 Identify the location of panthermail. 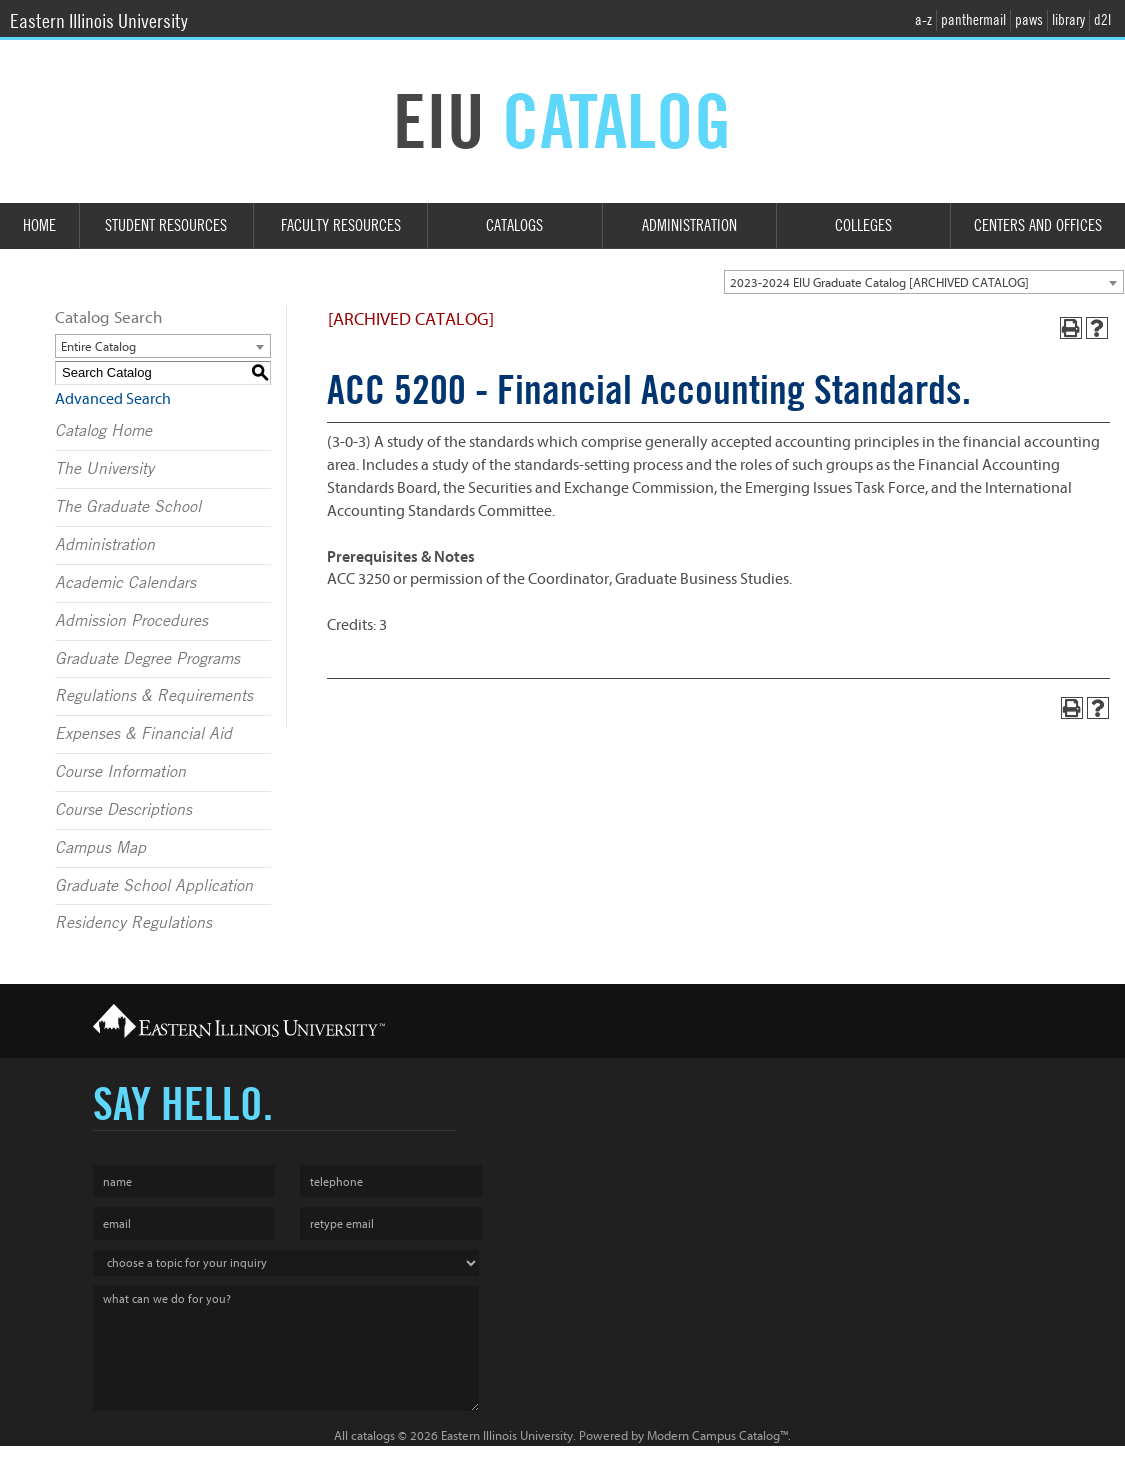
(973, 20).